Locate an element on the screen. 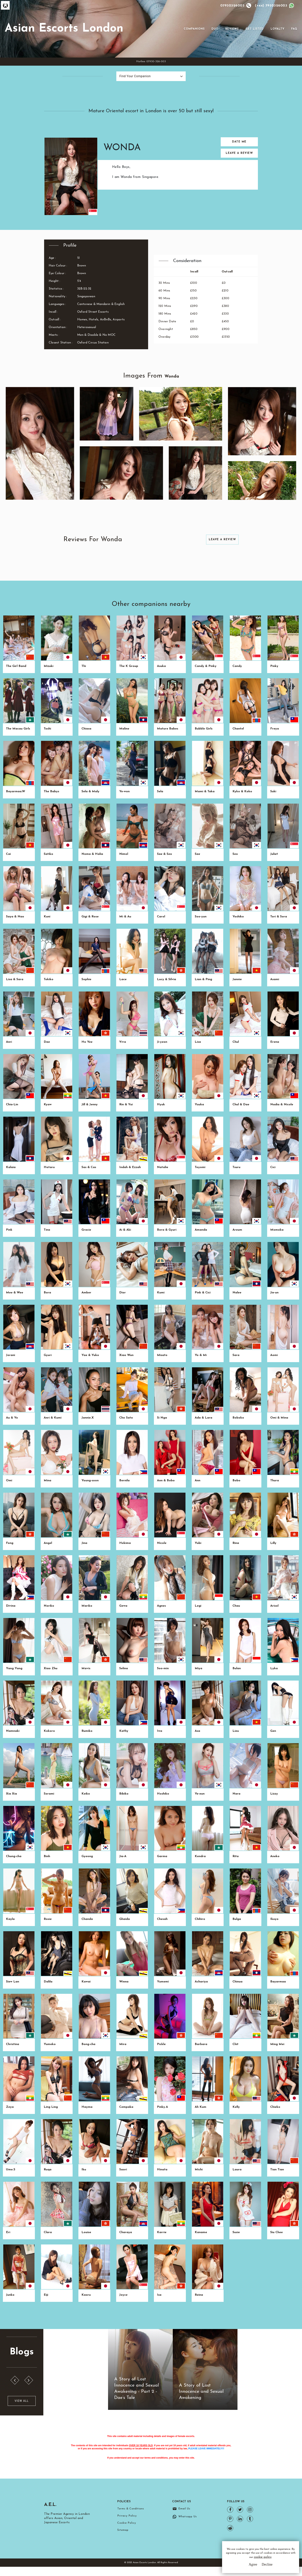 Image resolution: width=302 pixels, height=2576 pixels. Yang Yang is located at coordinates (15, 1677).